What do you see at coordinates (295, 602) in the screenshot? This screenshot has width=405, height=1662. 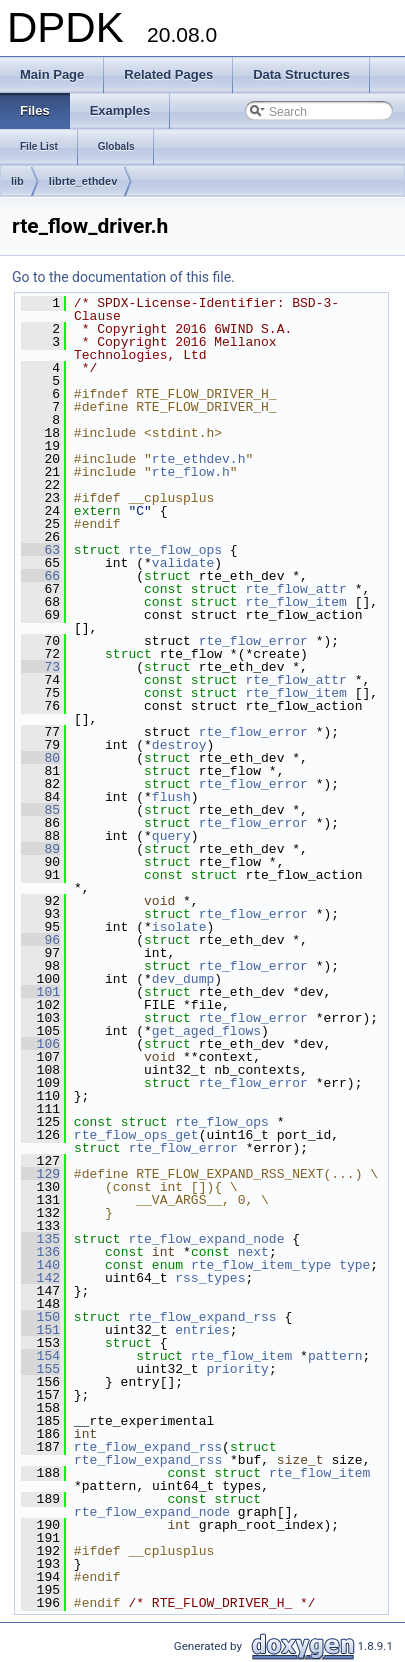 I see `rte_flow_item` at bounding box center [295, 602].